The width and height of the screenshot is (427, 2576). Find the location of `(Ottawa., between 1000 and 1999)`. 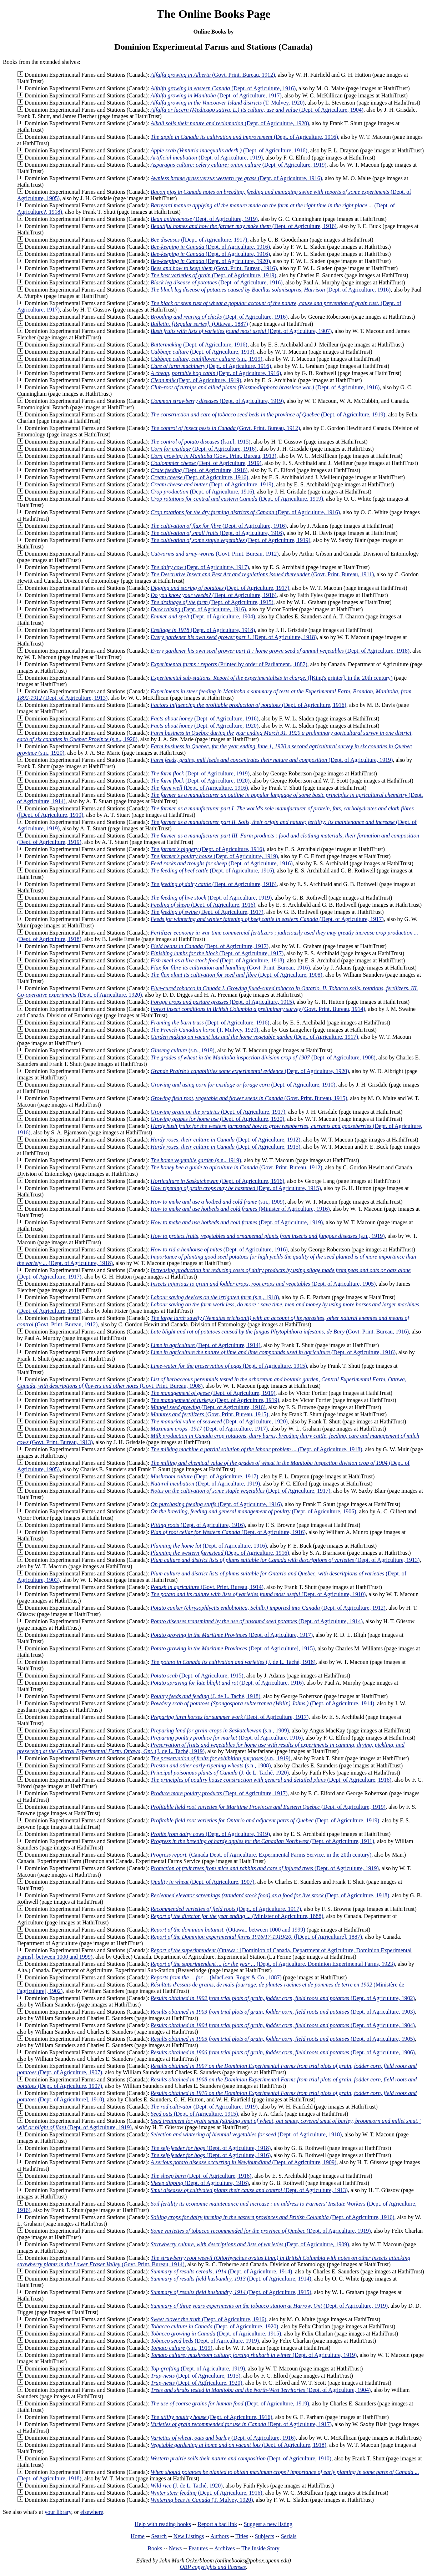

(Ottawa., between 1000 and 1999) is located at coordinates (228, 1930).